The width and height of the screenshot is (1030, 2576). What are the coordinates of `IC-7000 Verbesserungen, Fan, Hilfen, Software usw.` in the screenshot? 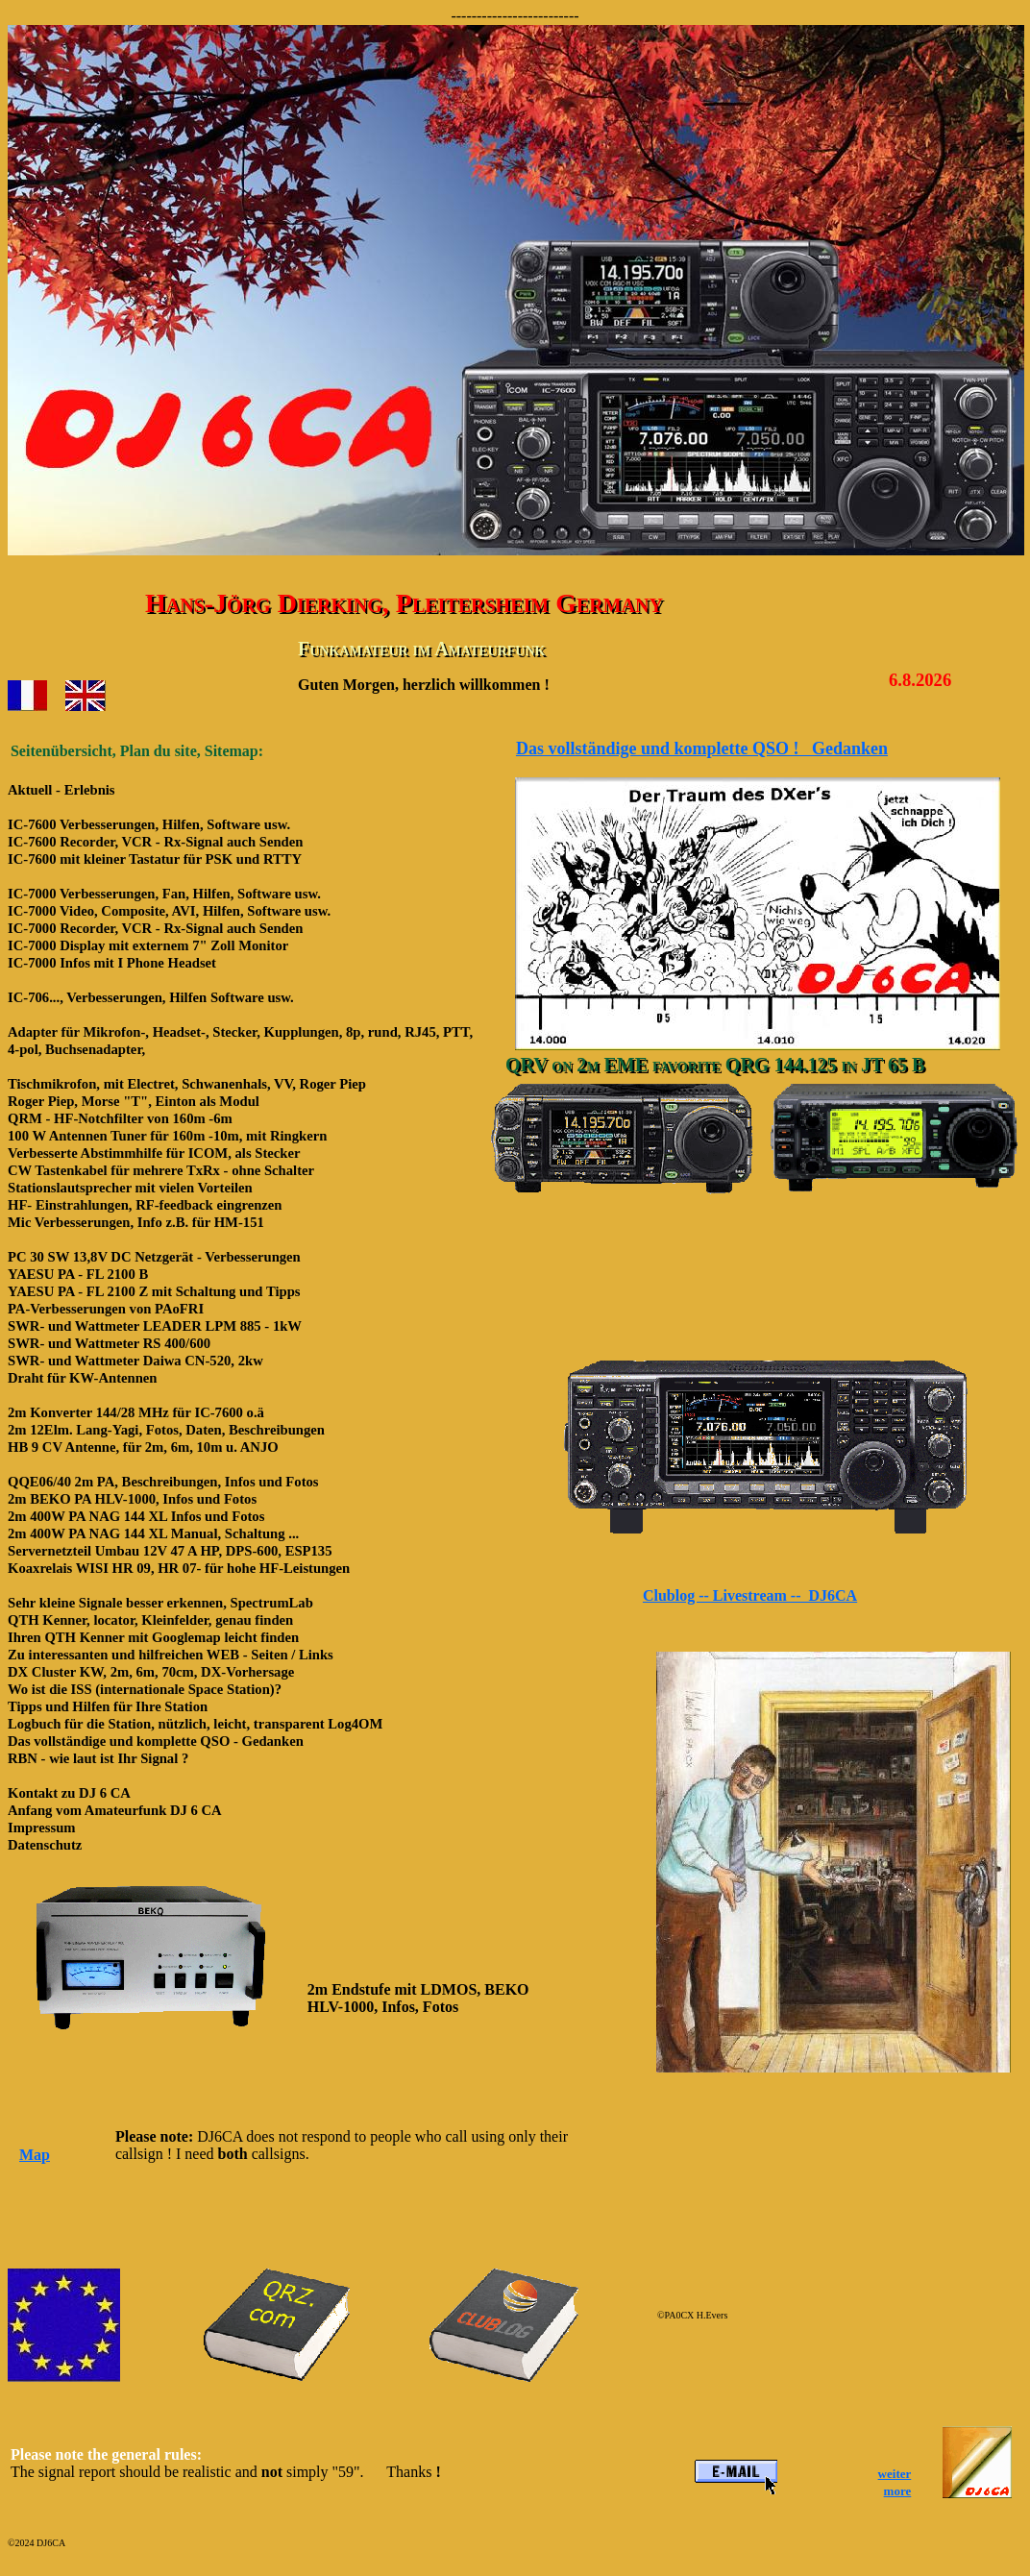 It's located at (164, 893).